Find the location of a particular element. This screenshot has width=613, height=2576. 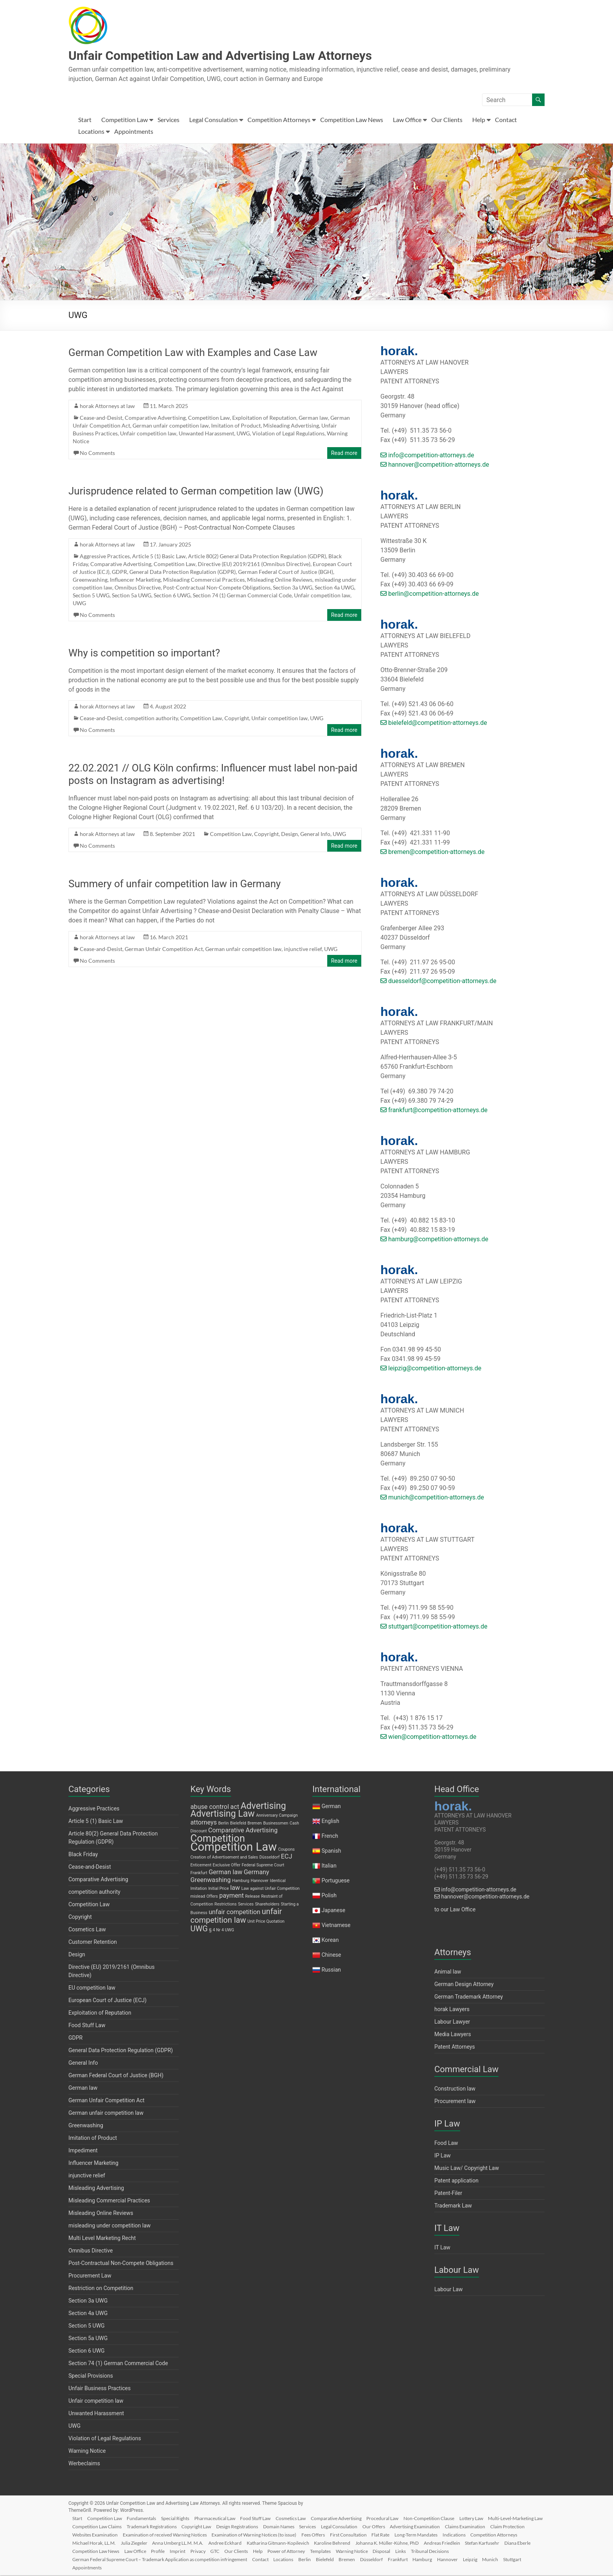

Non-Competition Clause is located at coordinates (443, 2518).